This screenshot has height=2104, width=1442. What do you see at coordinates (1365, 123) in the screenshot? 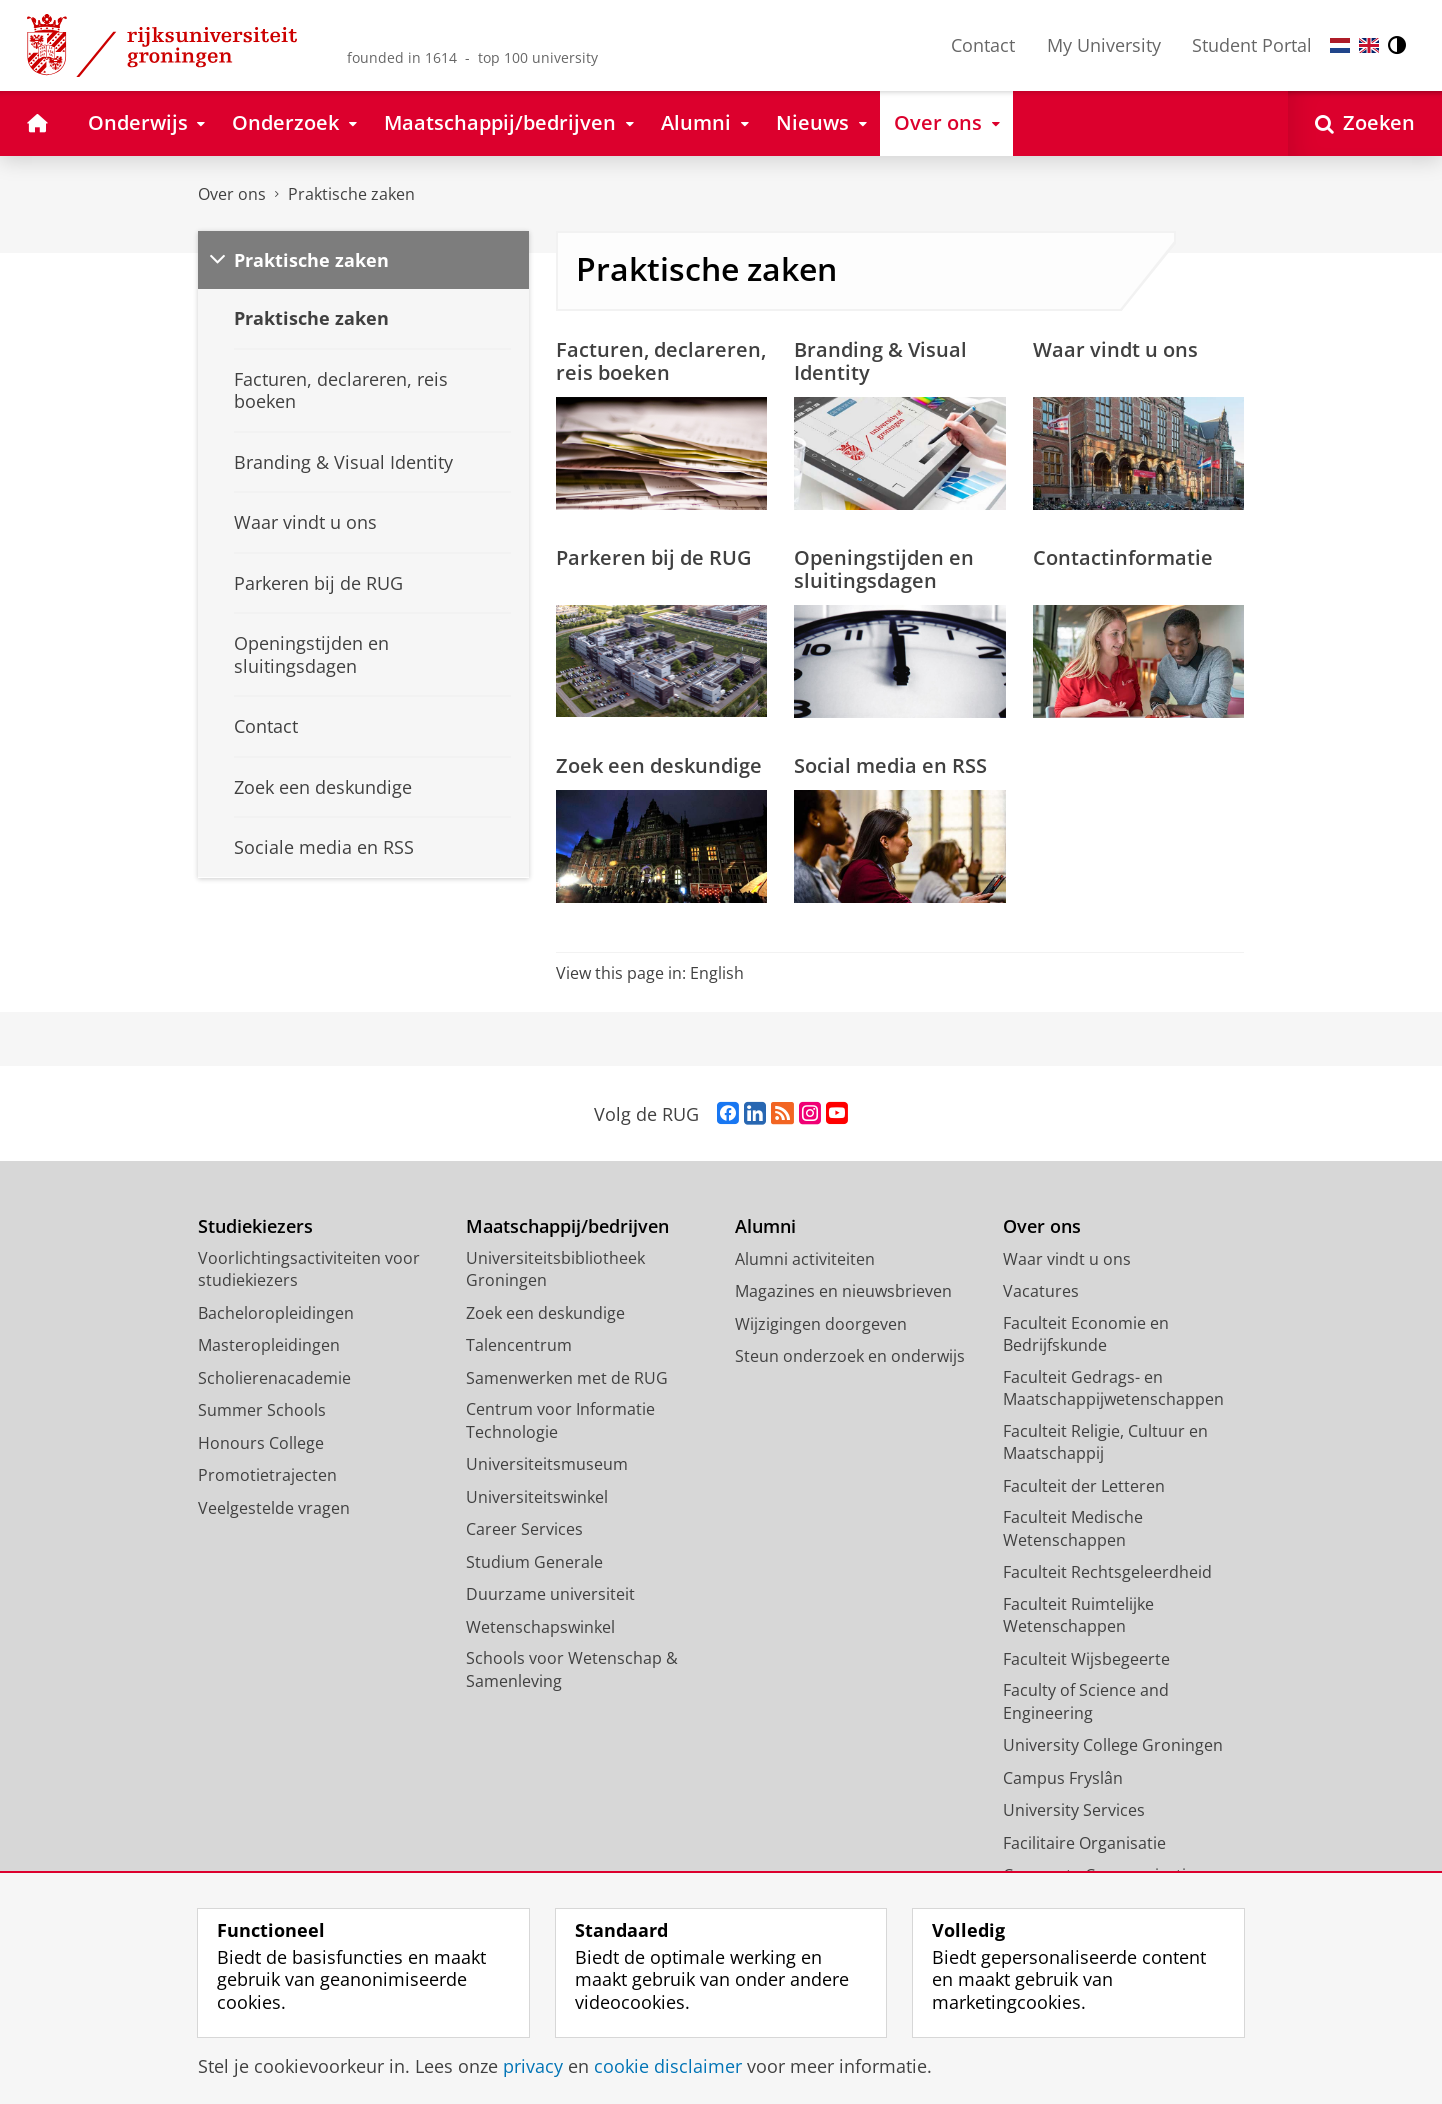
I see `[Open Zoeken]` at bounding box center [1365, 123].